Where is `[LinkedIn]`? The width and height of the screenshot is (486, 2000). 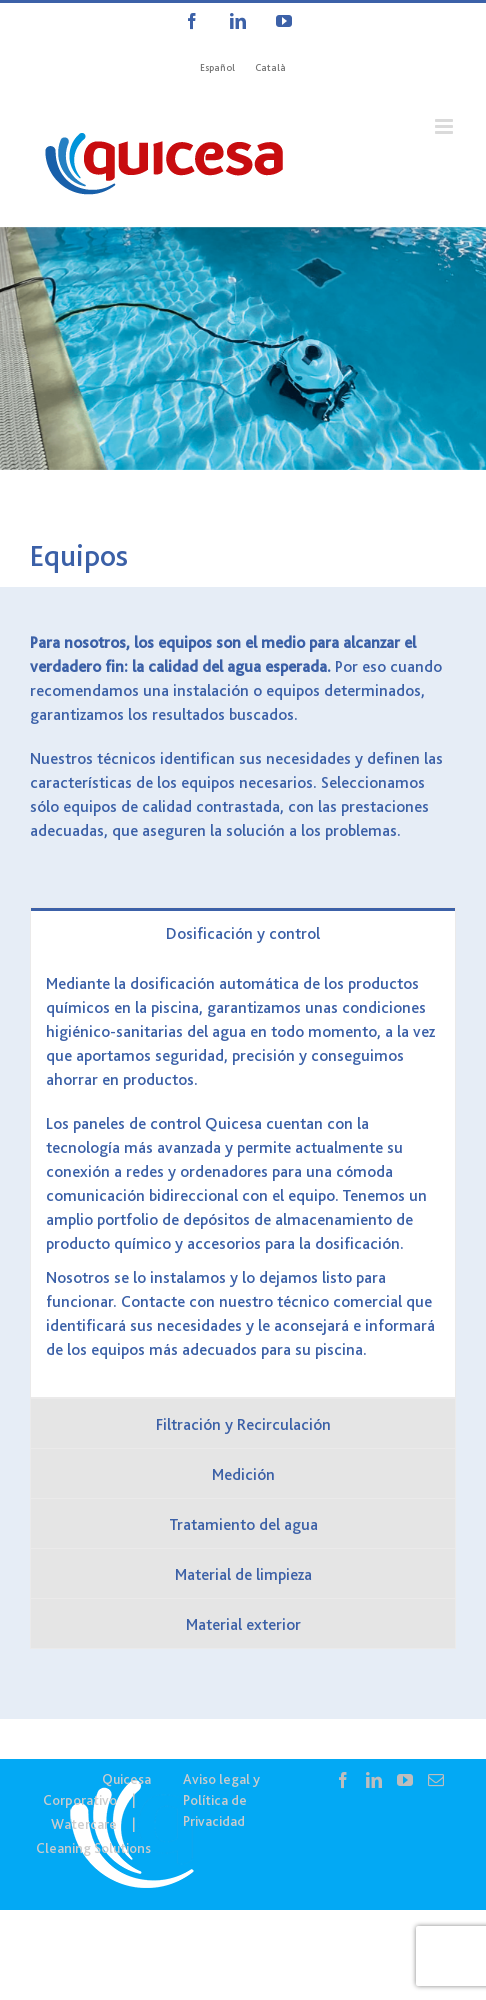
[LinkedIn] is located at coordinates (374, 1780).